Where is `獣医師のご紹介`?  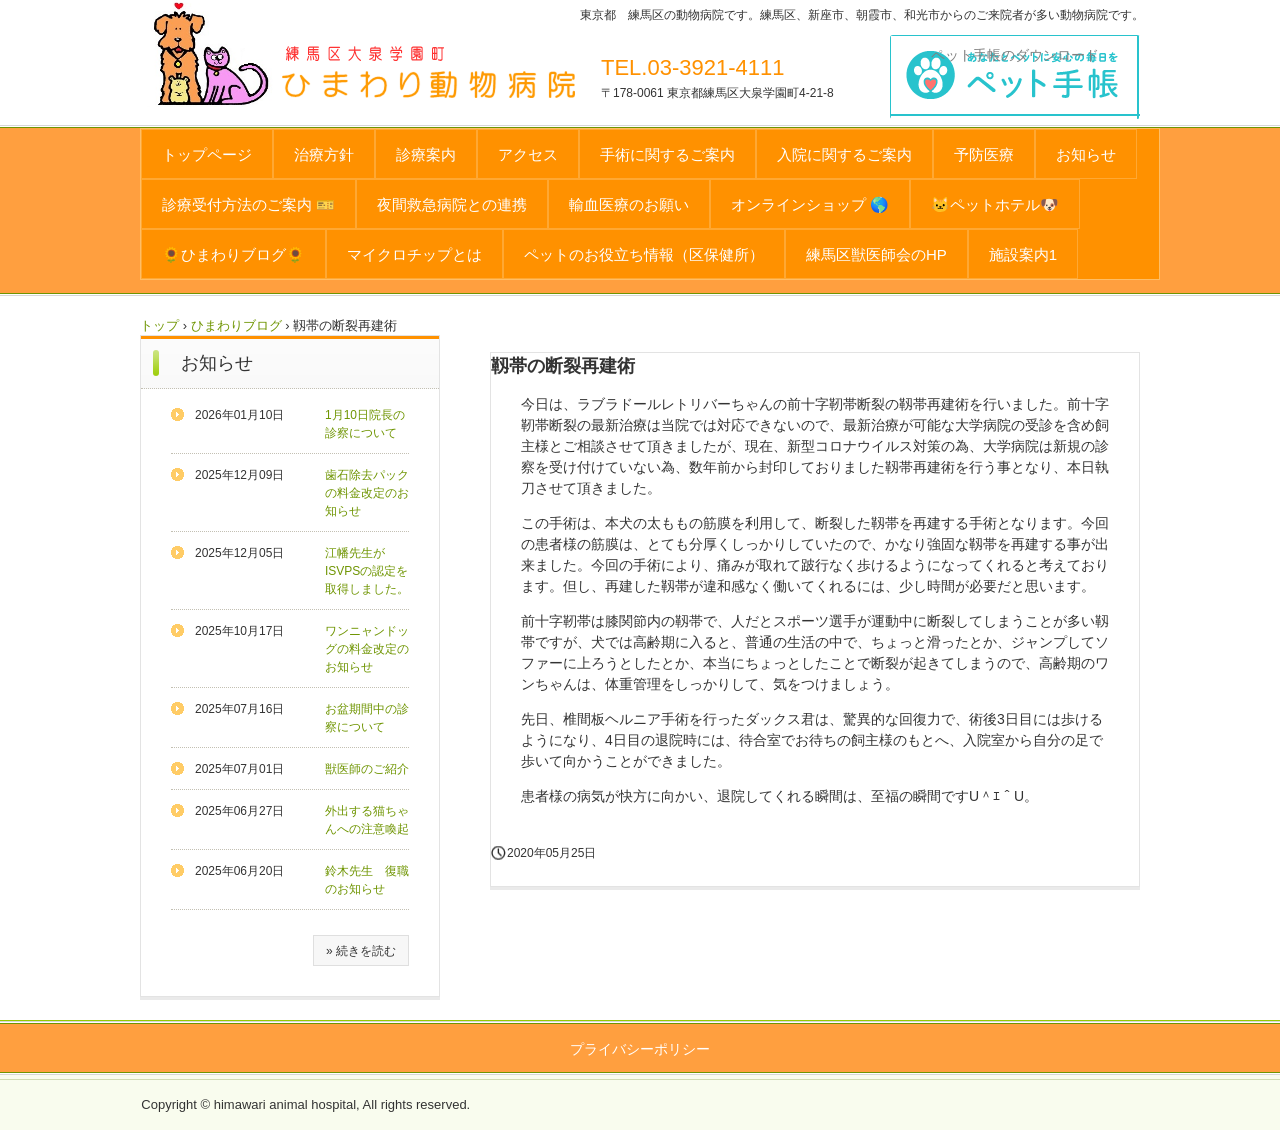 獣医師のご紹介 is located at coordinates (367, 769).